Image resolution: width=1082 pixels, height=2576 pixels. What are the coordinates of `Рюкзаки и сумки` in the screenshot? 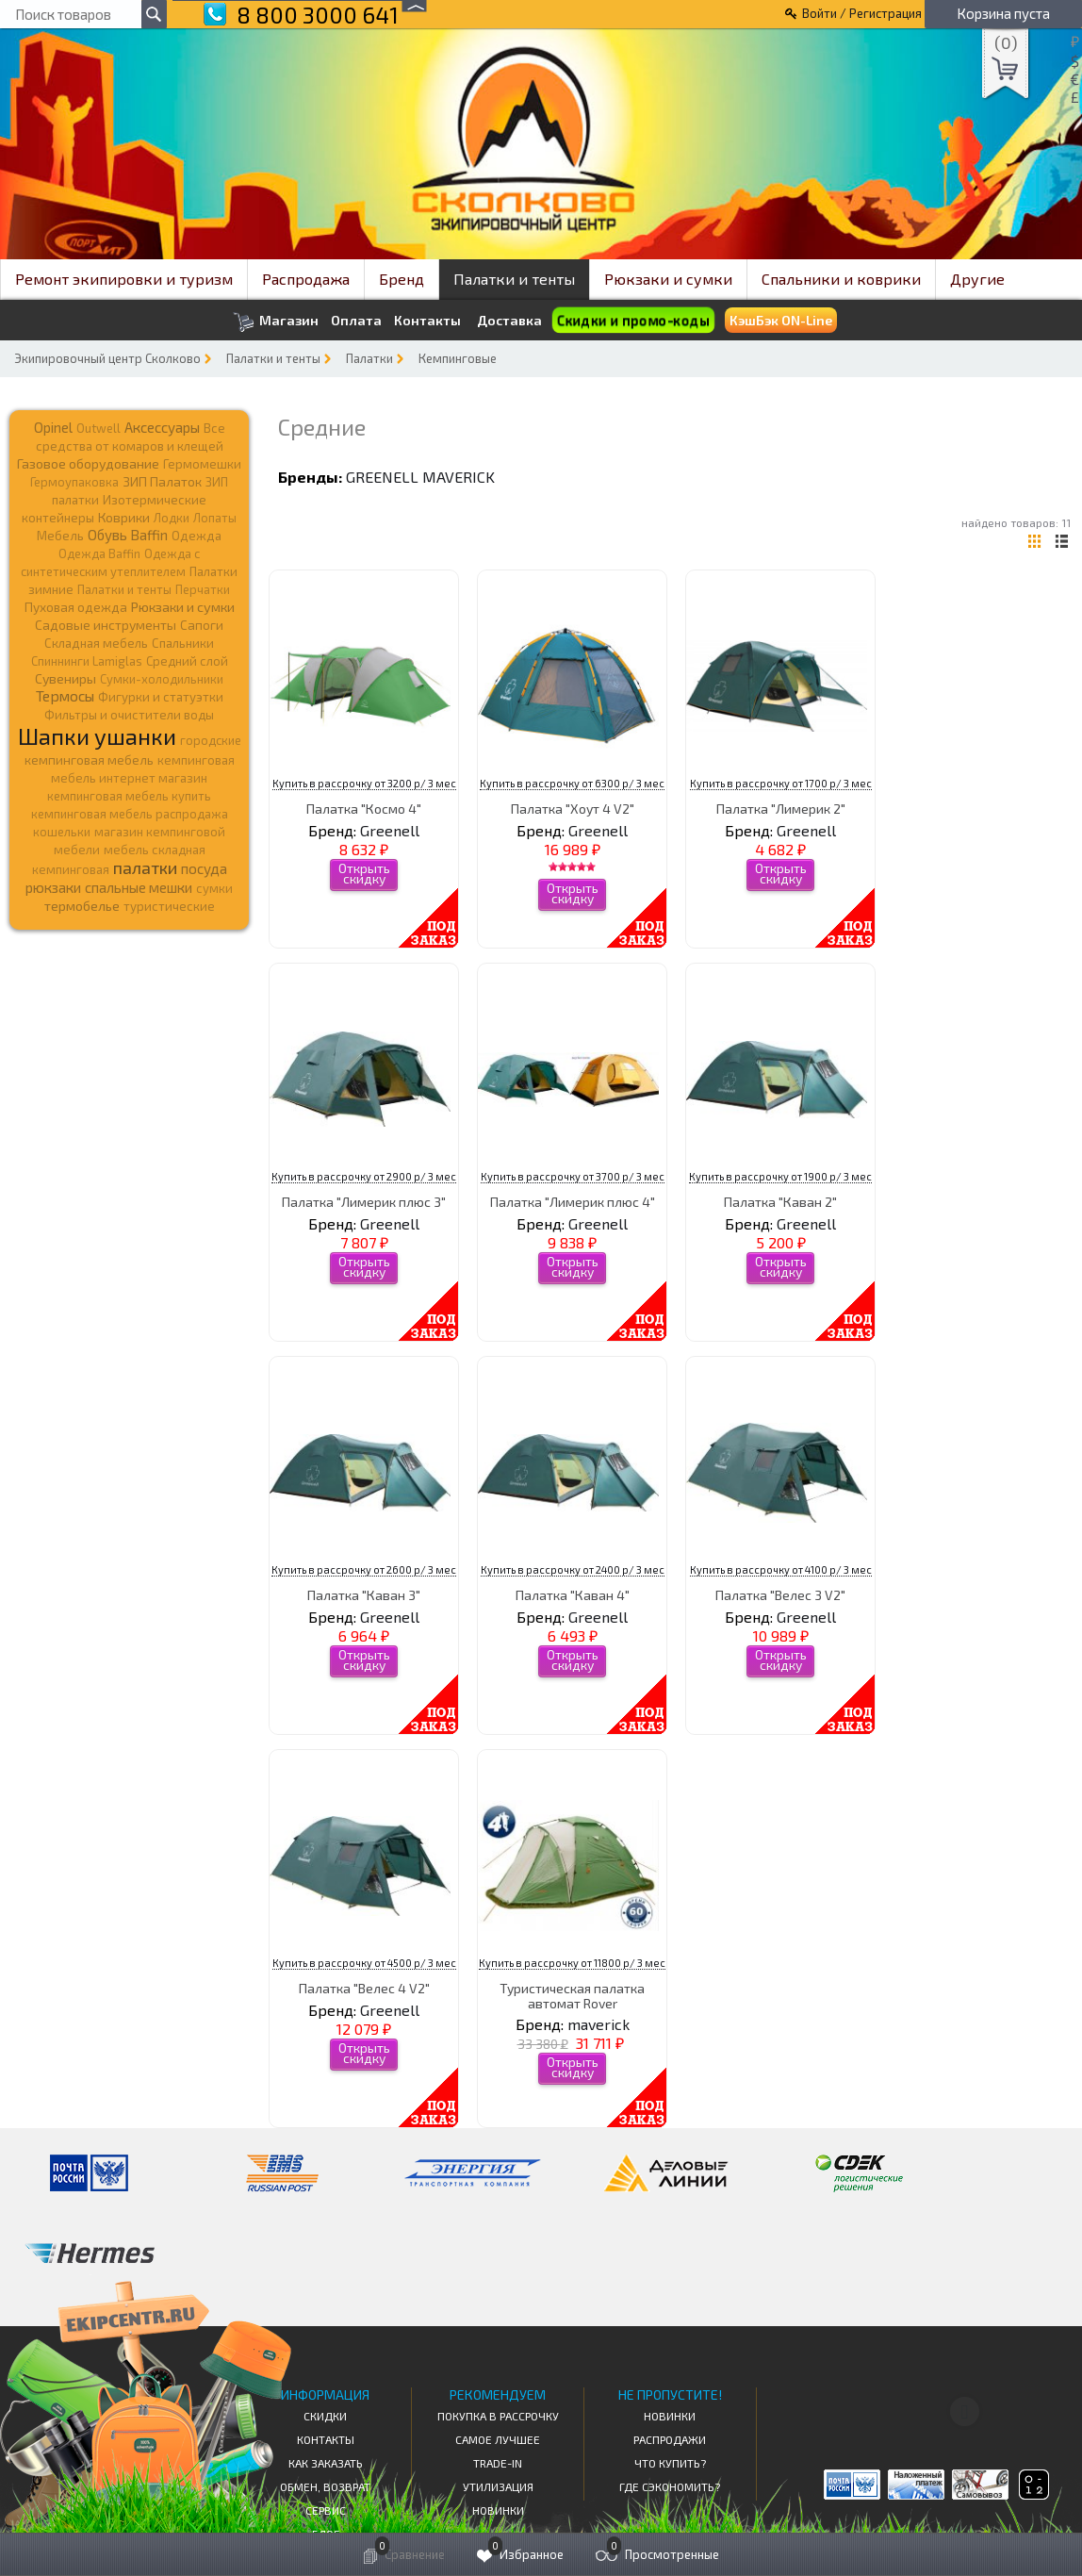 It's located at (668, 279).